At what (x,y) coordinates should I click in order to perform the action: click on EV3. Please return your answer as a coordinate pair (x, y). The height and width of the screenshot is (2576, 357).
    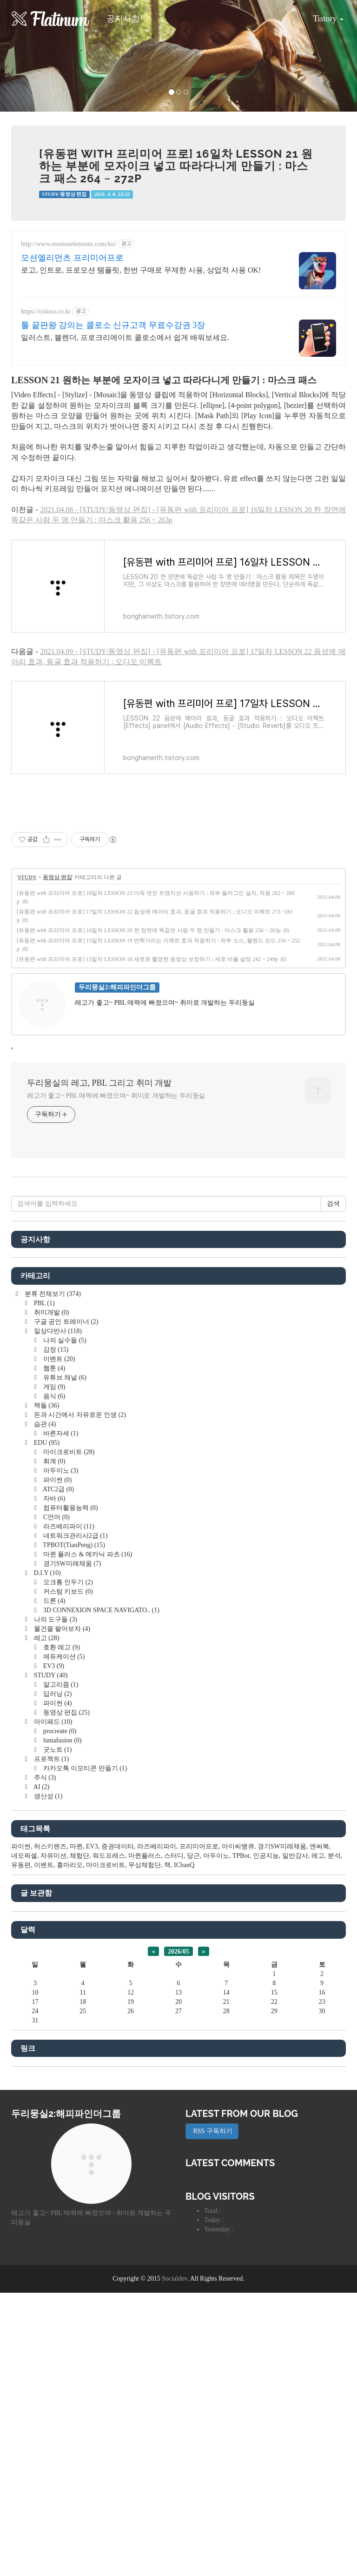
    Looking at the image, I should click on (52, 1665).